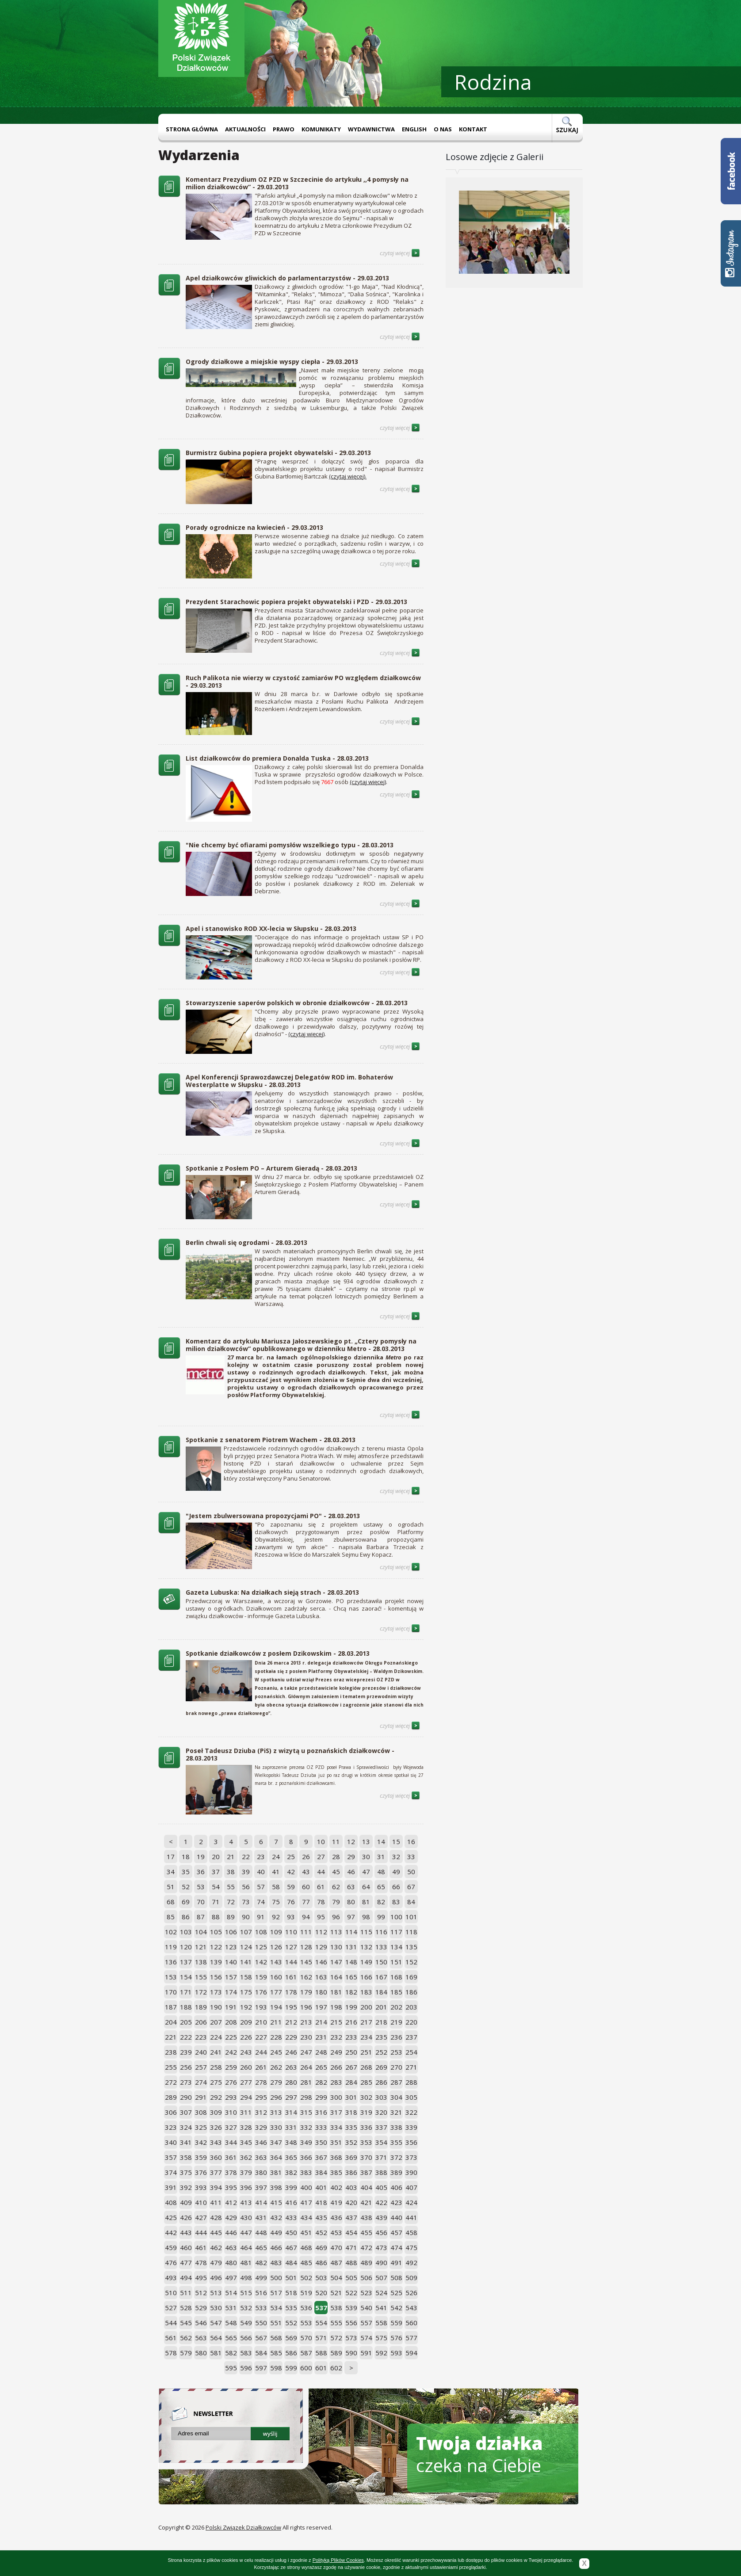  Describe the element at coordinates (291, 2217) in the screenshot. I see `433` at that location.